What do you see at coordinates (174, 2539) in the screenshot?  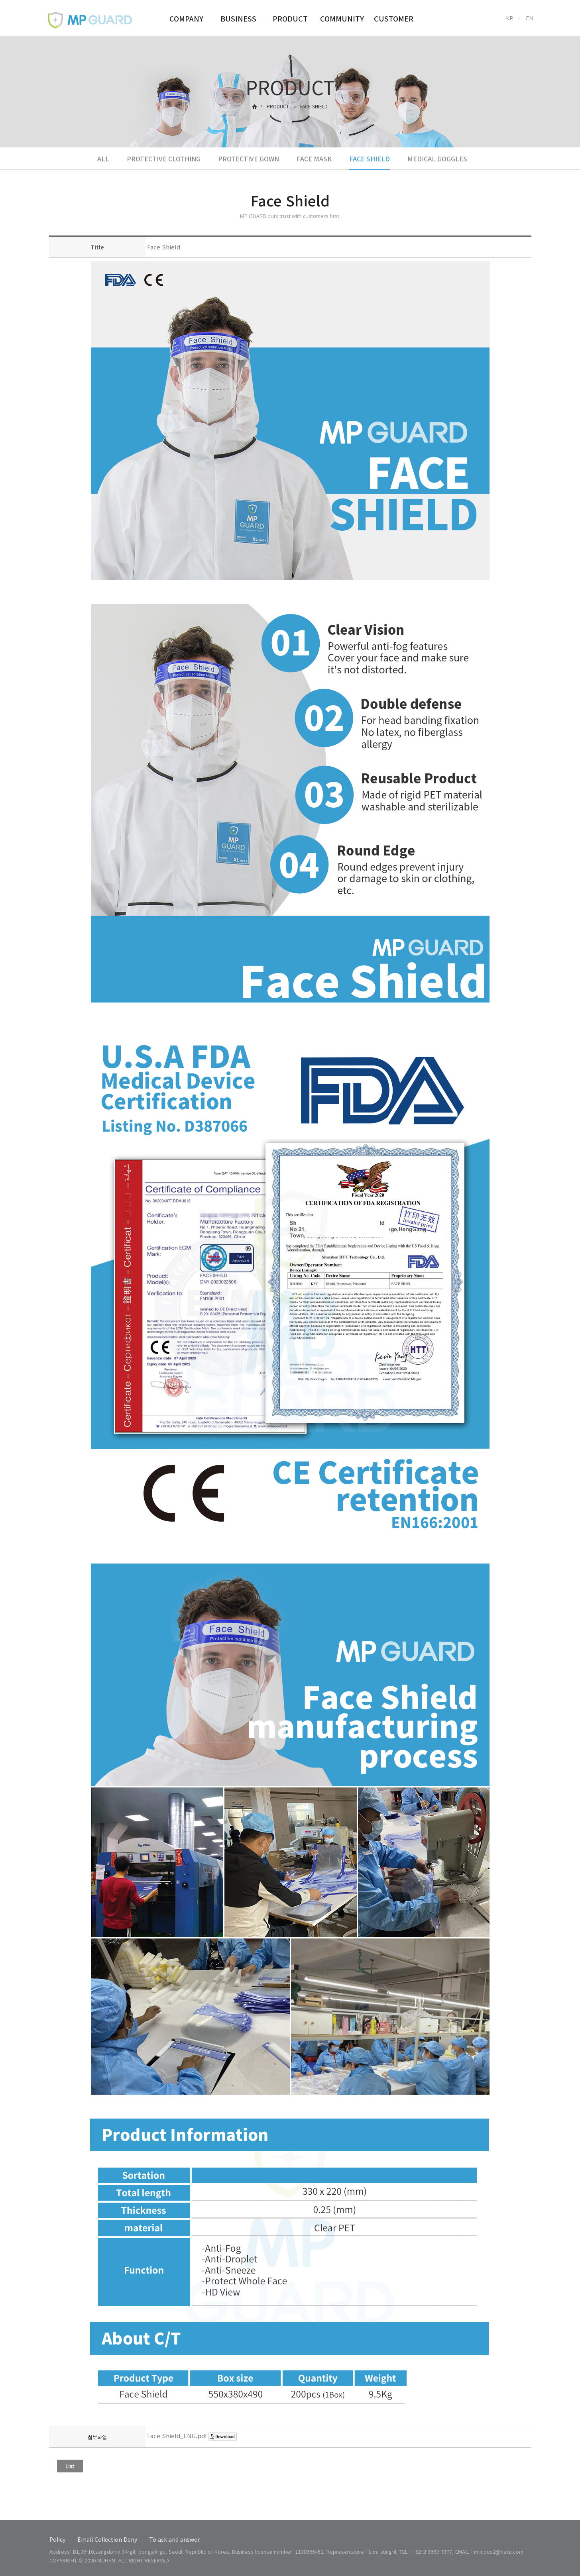 I see `To ask and answer` at bounding box center [174, 2539].